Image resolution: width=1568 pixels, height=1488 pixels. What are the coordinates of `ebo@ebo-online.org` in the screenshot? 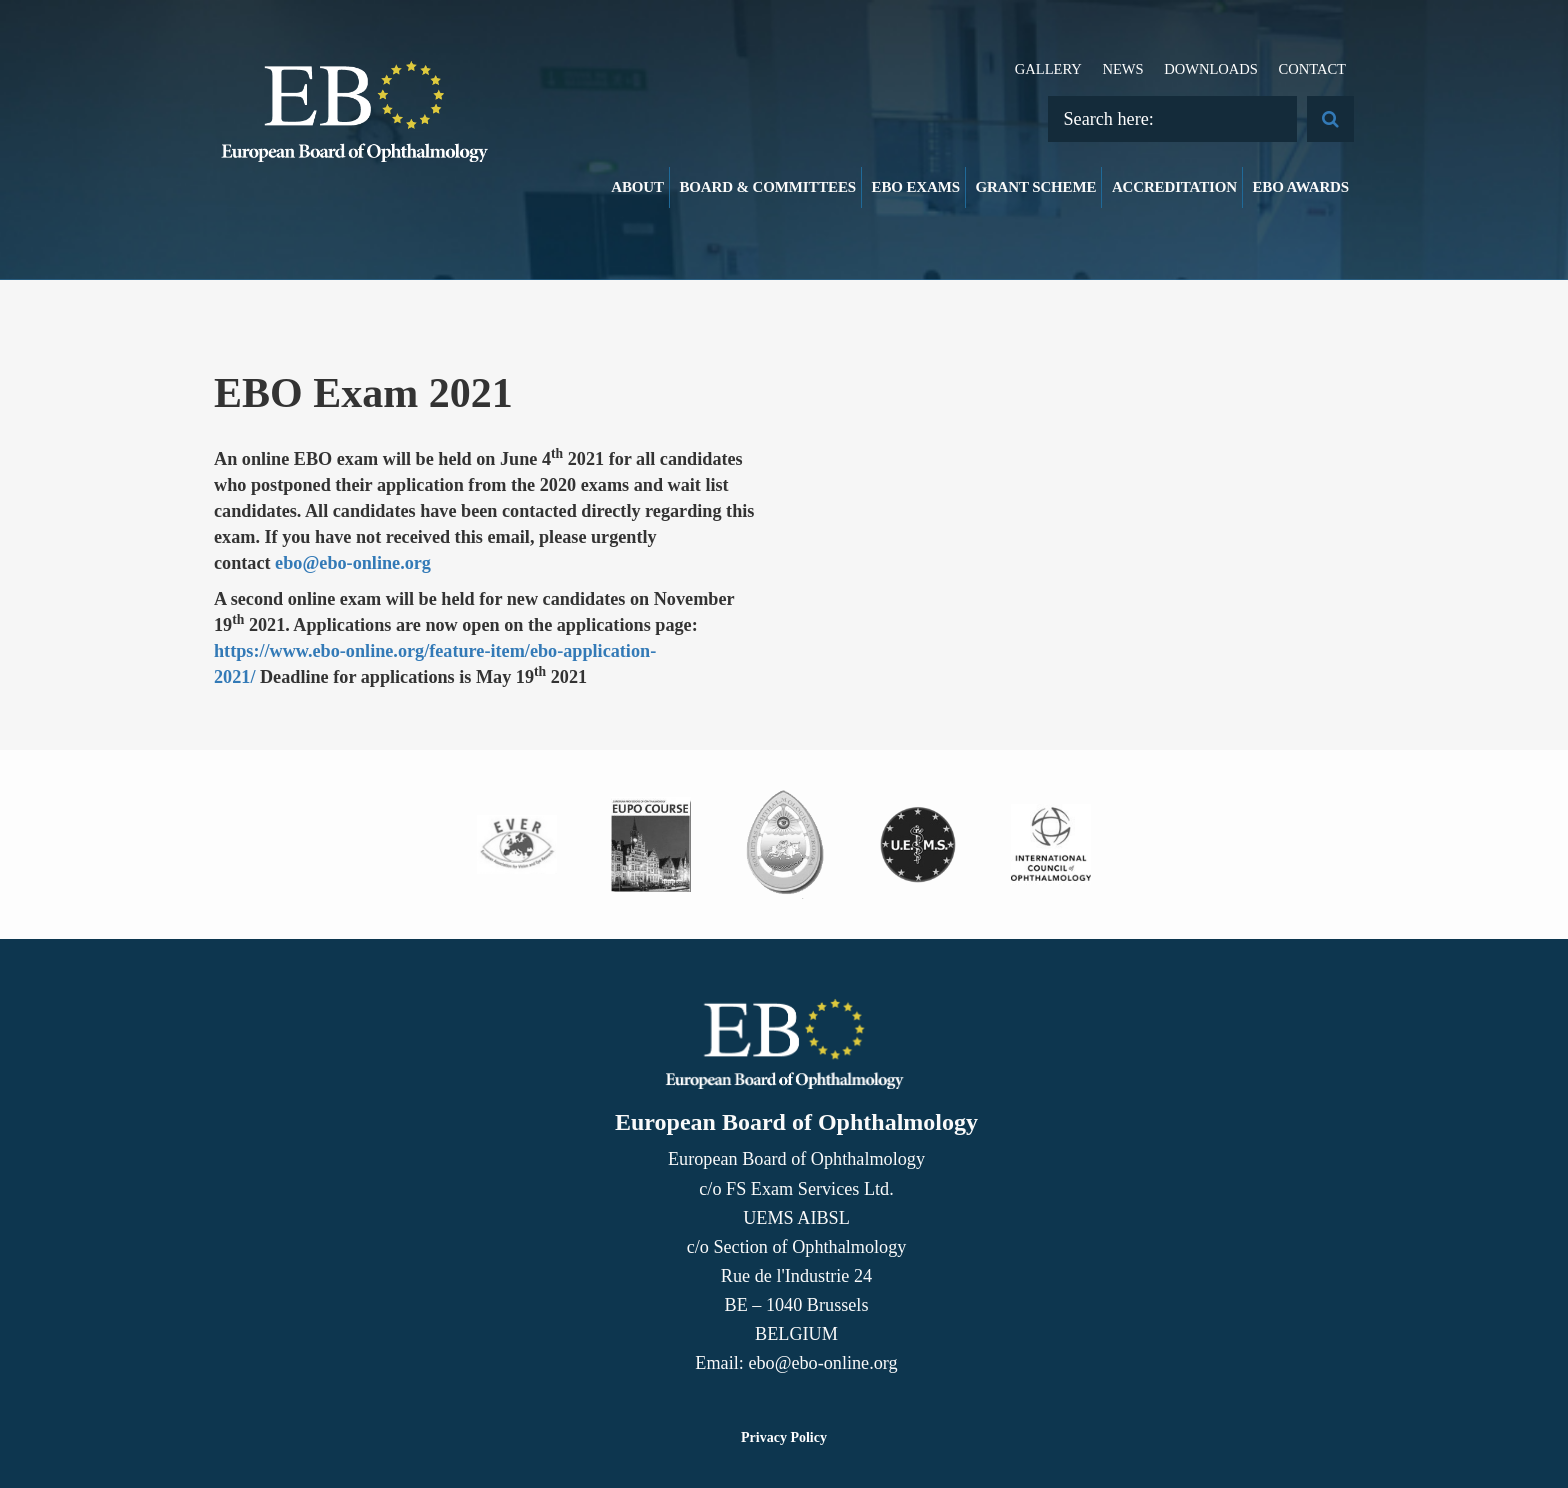 It's located at (353, 563).